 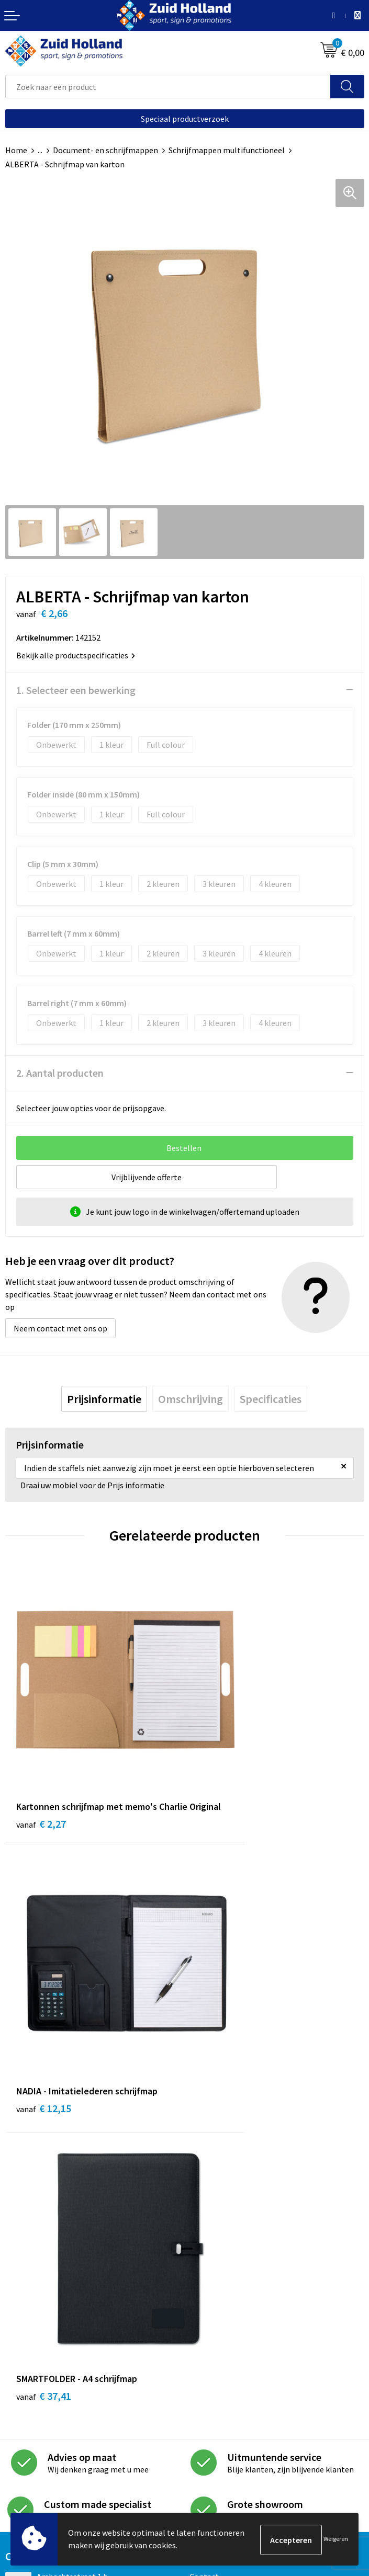 What do you see at coordinates (190, 1399) in the screenshot?
I see `Omschrijving [presentation]` at bounding box center [190, 1399].